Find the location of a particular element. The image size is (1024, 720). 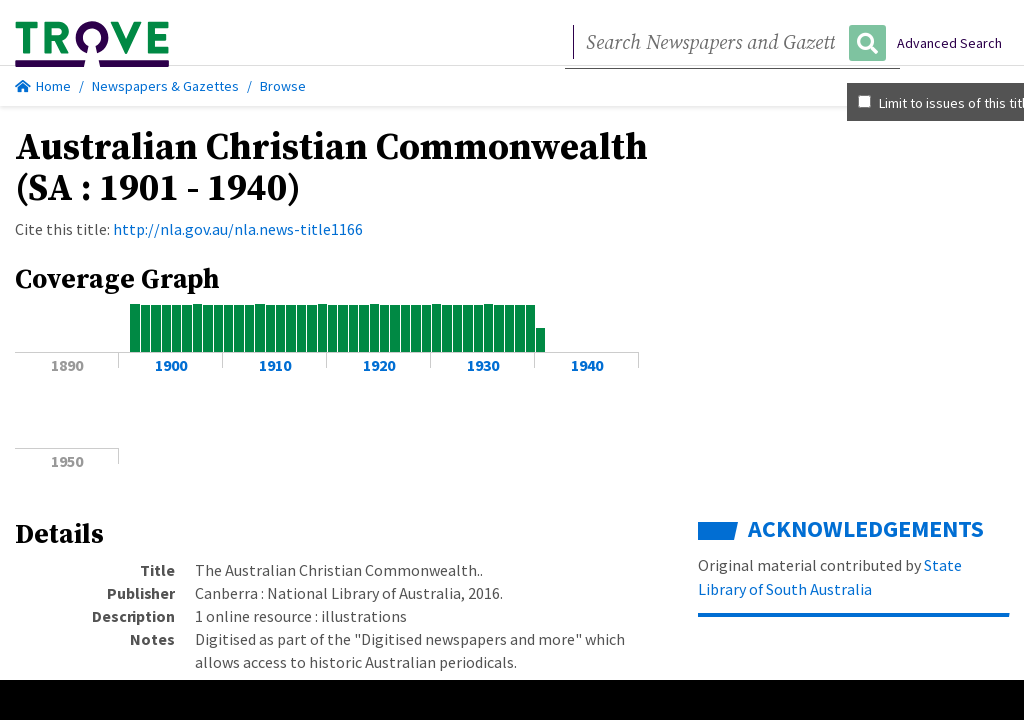

Home is located at coordinates (43, 86).